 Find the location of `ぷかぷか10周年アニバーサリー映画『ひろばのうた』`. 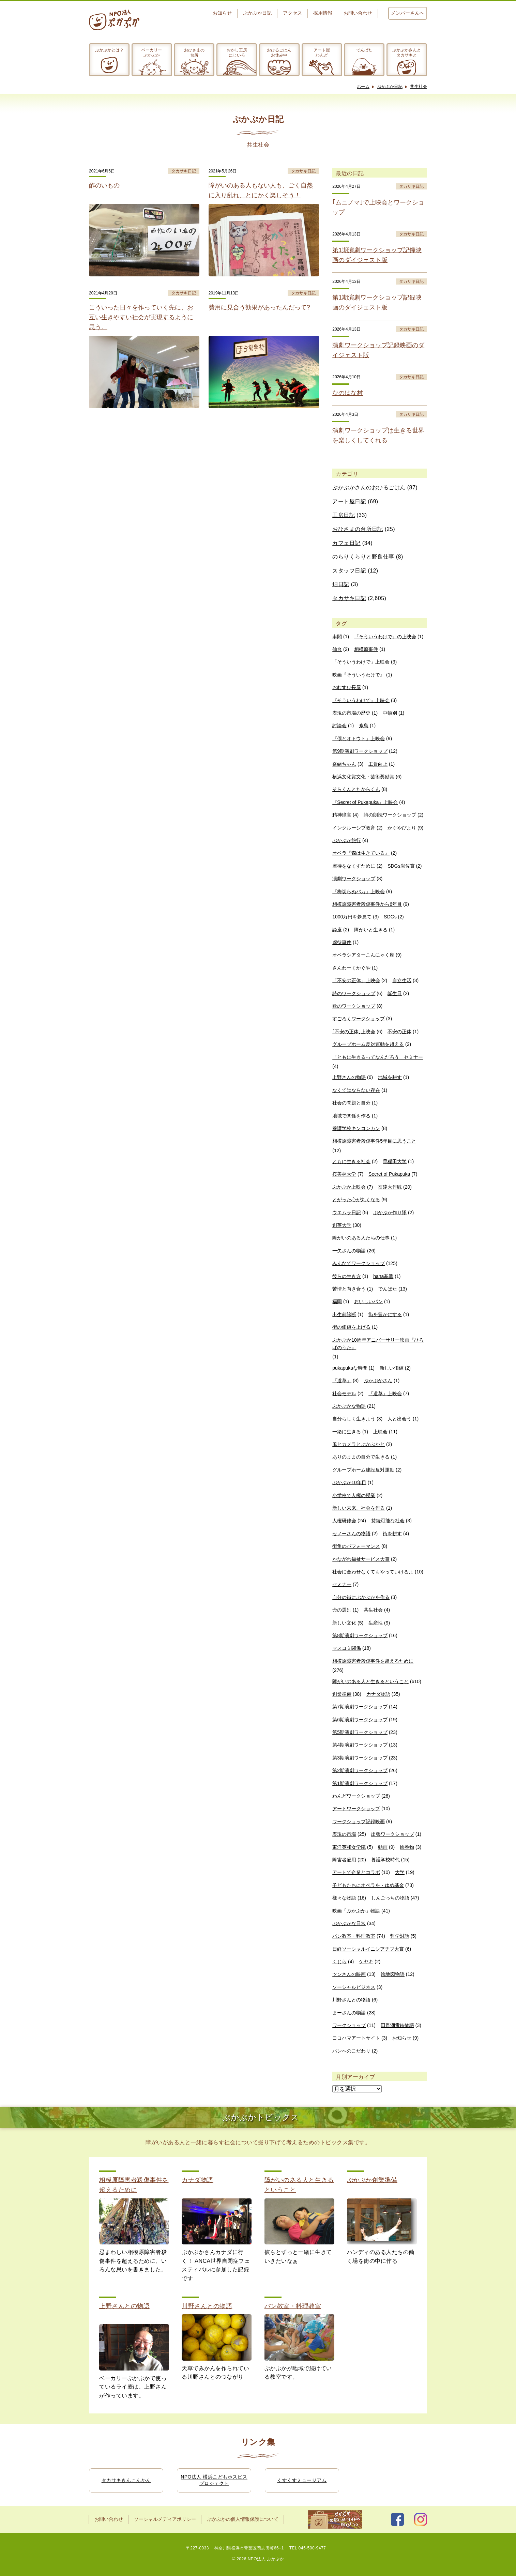

ぷかぷか10周年アニバーサリー映画『ひろばのうた』 is located at coordinates (378, 1343).